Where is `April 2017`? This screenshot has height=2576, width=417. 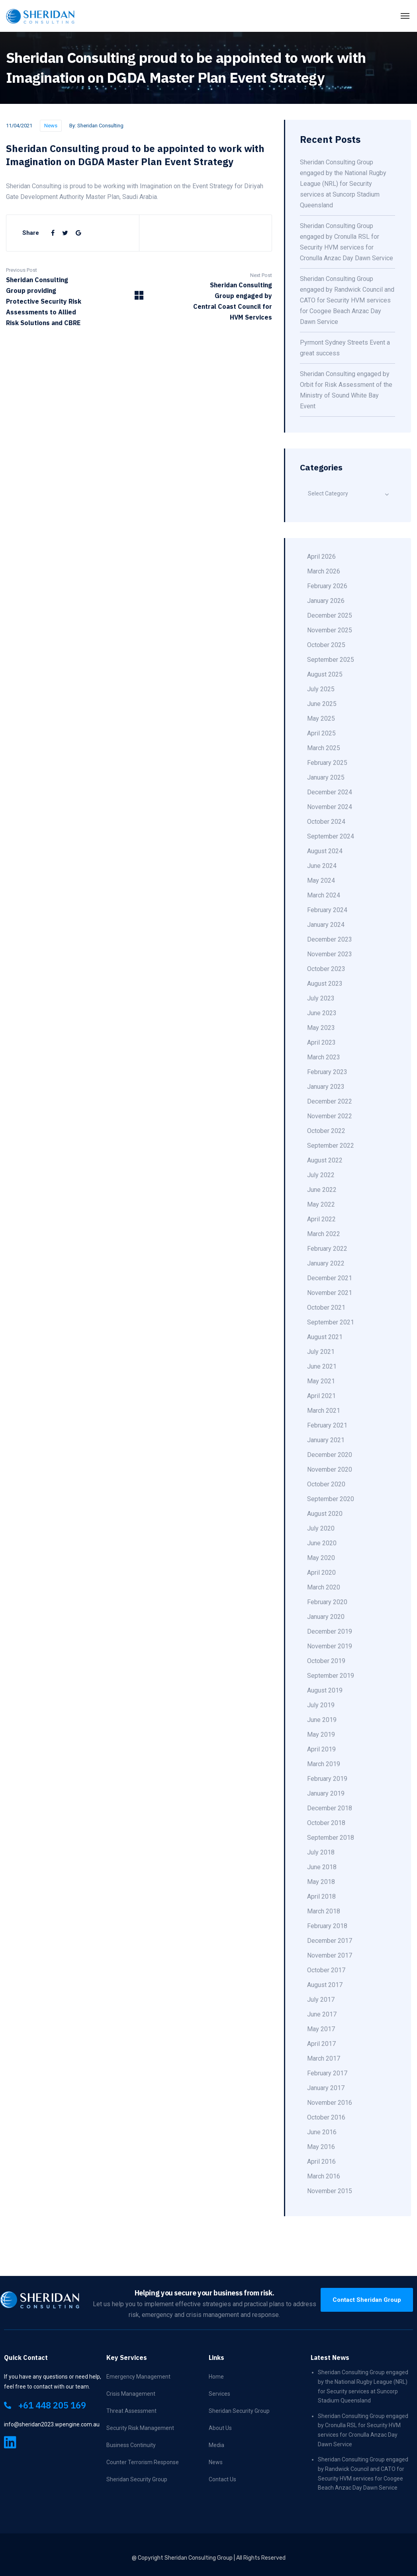 April 2017 is located at coordinates (321, 2044).